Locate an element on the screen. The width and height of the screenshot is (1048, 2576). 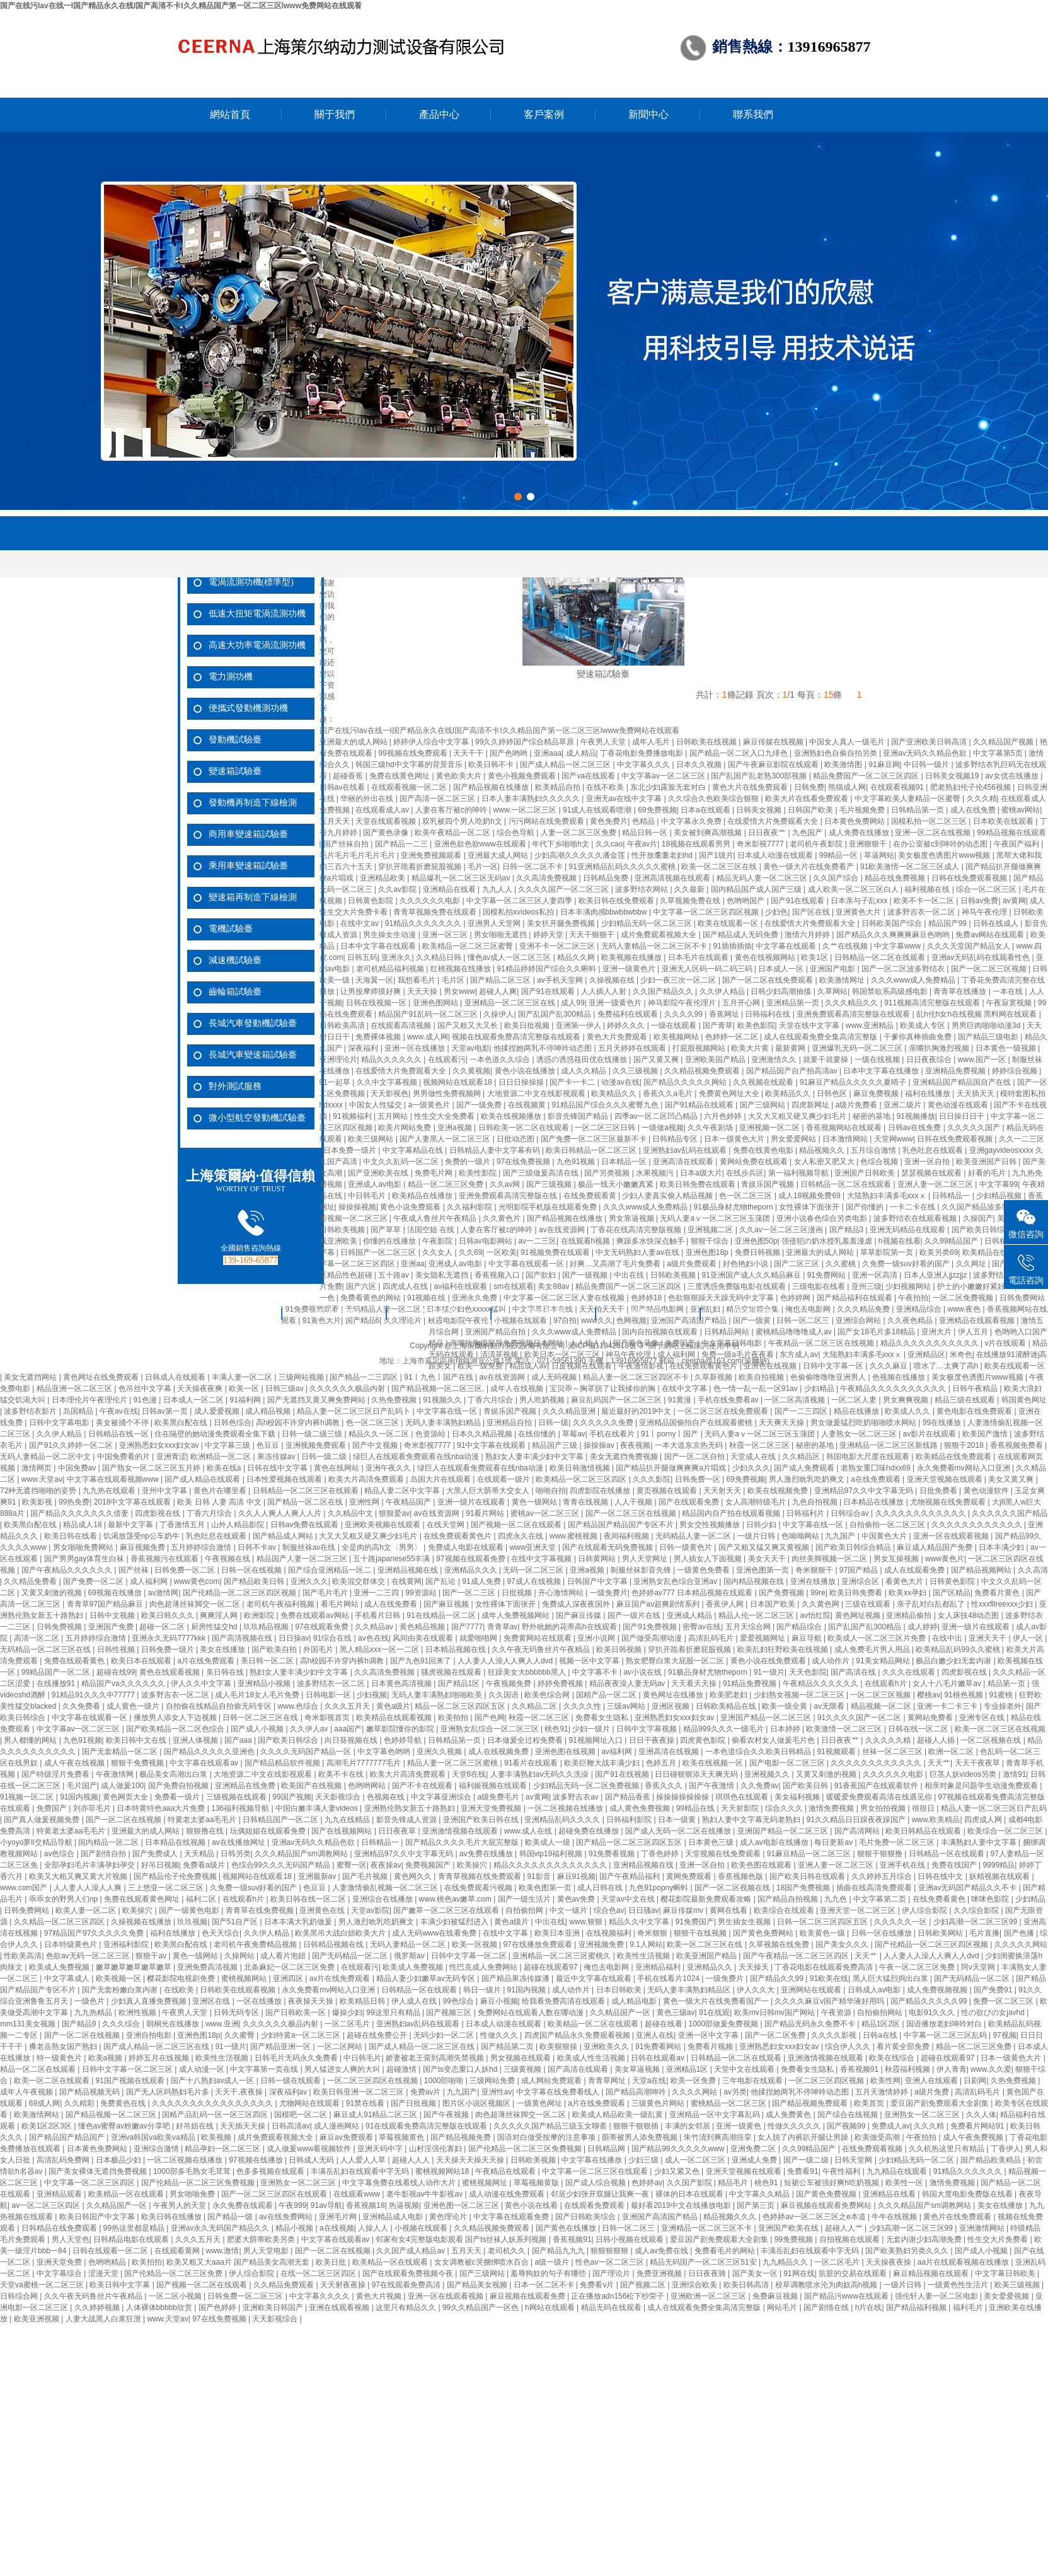
男人吃奶视频 is located at coordinates (543, 1399).